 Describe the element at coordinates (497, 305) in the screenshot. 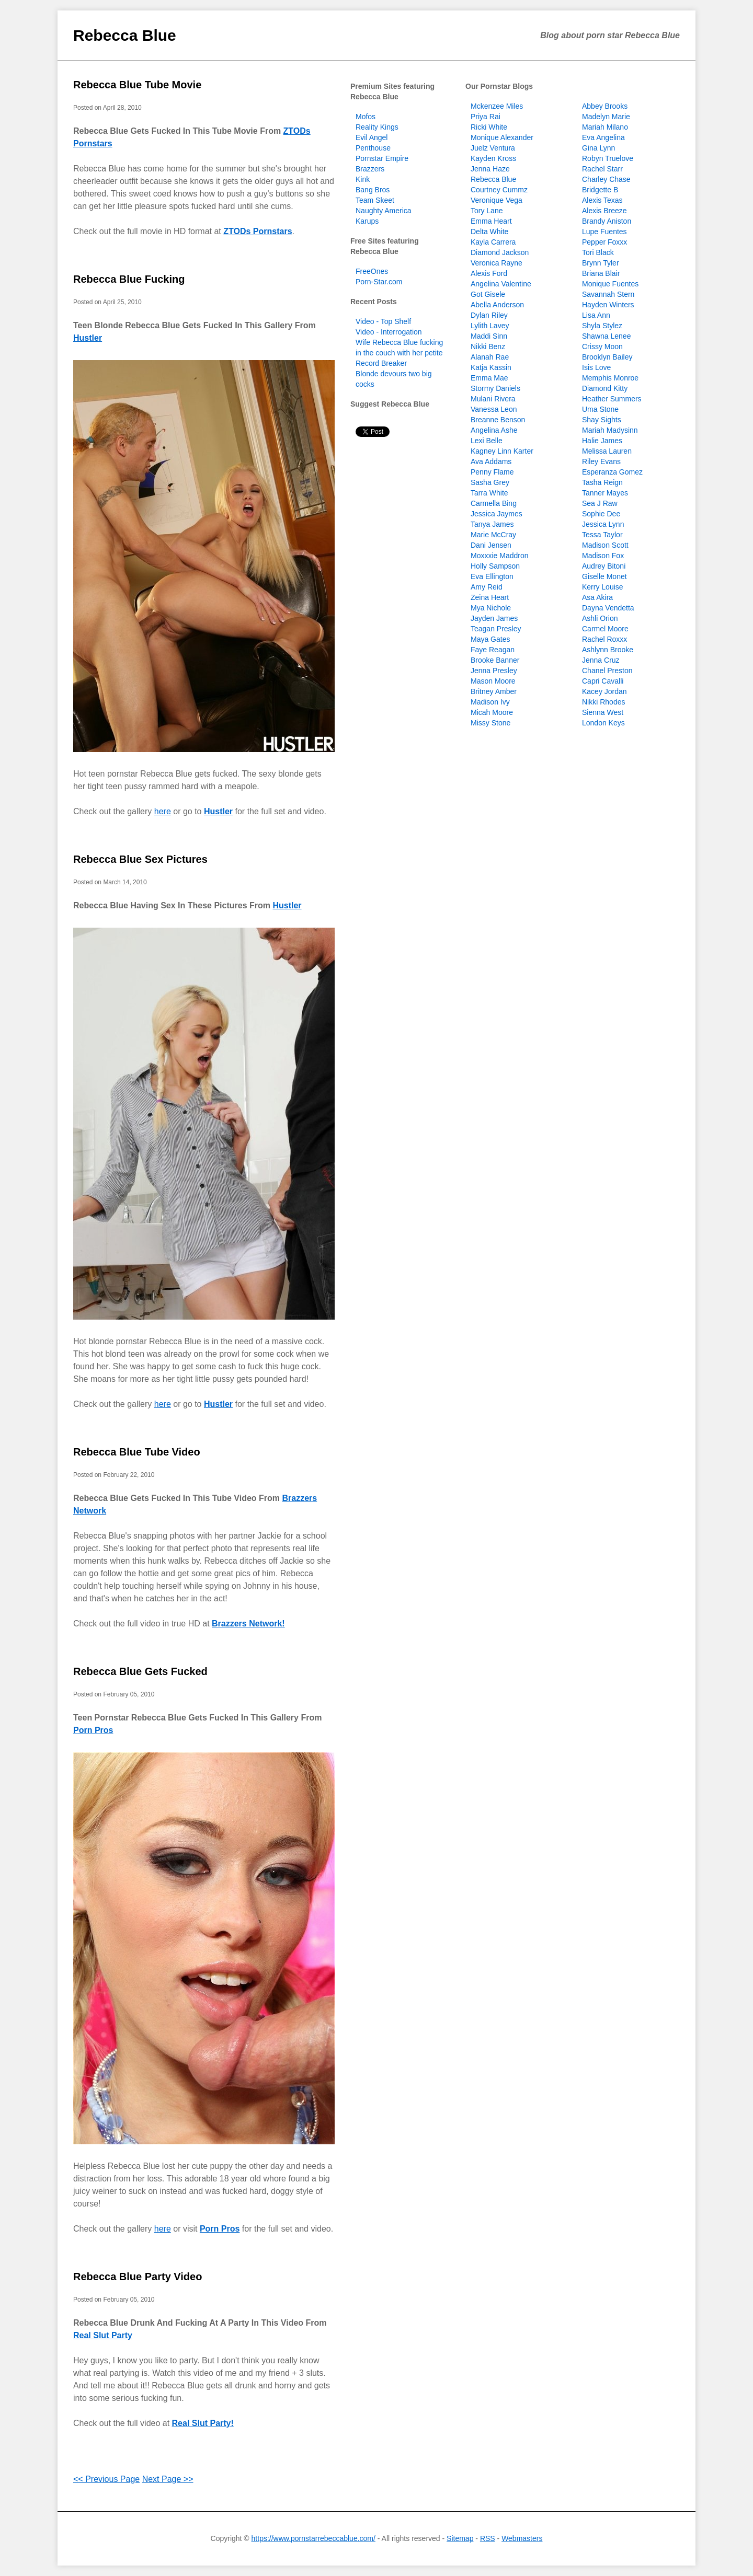

I see `Abella Anderson` at that location.